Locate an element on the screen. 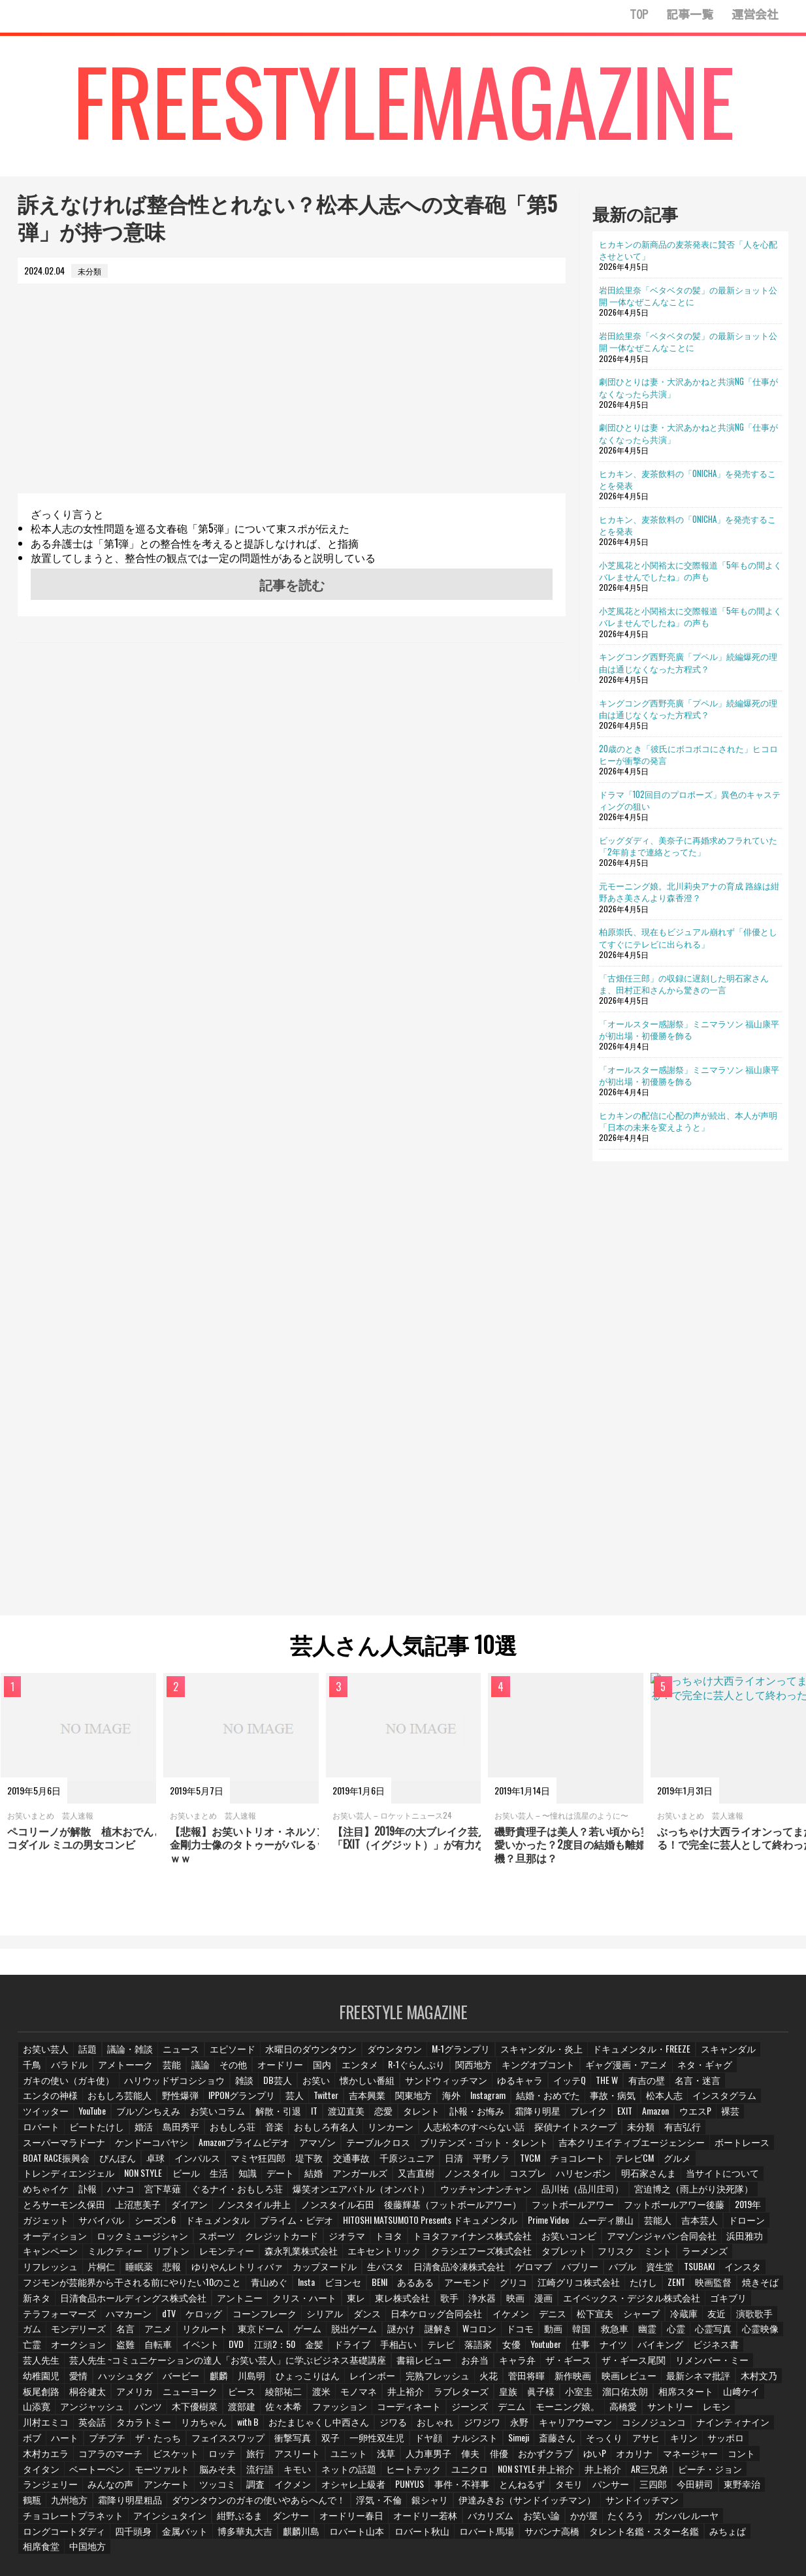  爆笑オンエアバトル（オンバト） is located at coordinates (543, 2179).